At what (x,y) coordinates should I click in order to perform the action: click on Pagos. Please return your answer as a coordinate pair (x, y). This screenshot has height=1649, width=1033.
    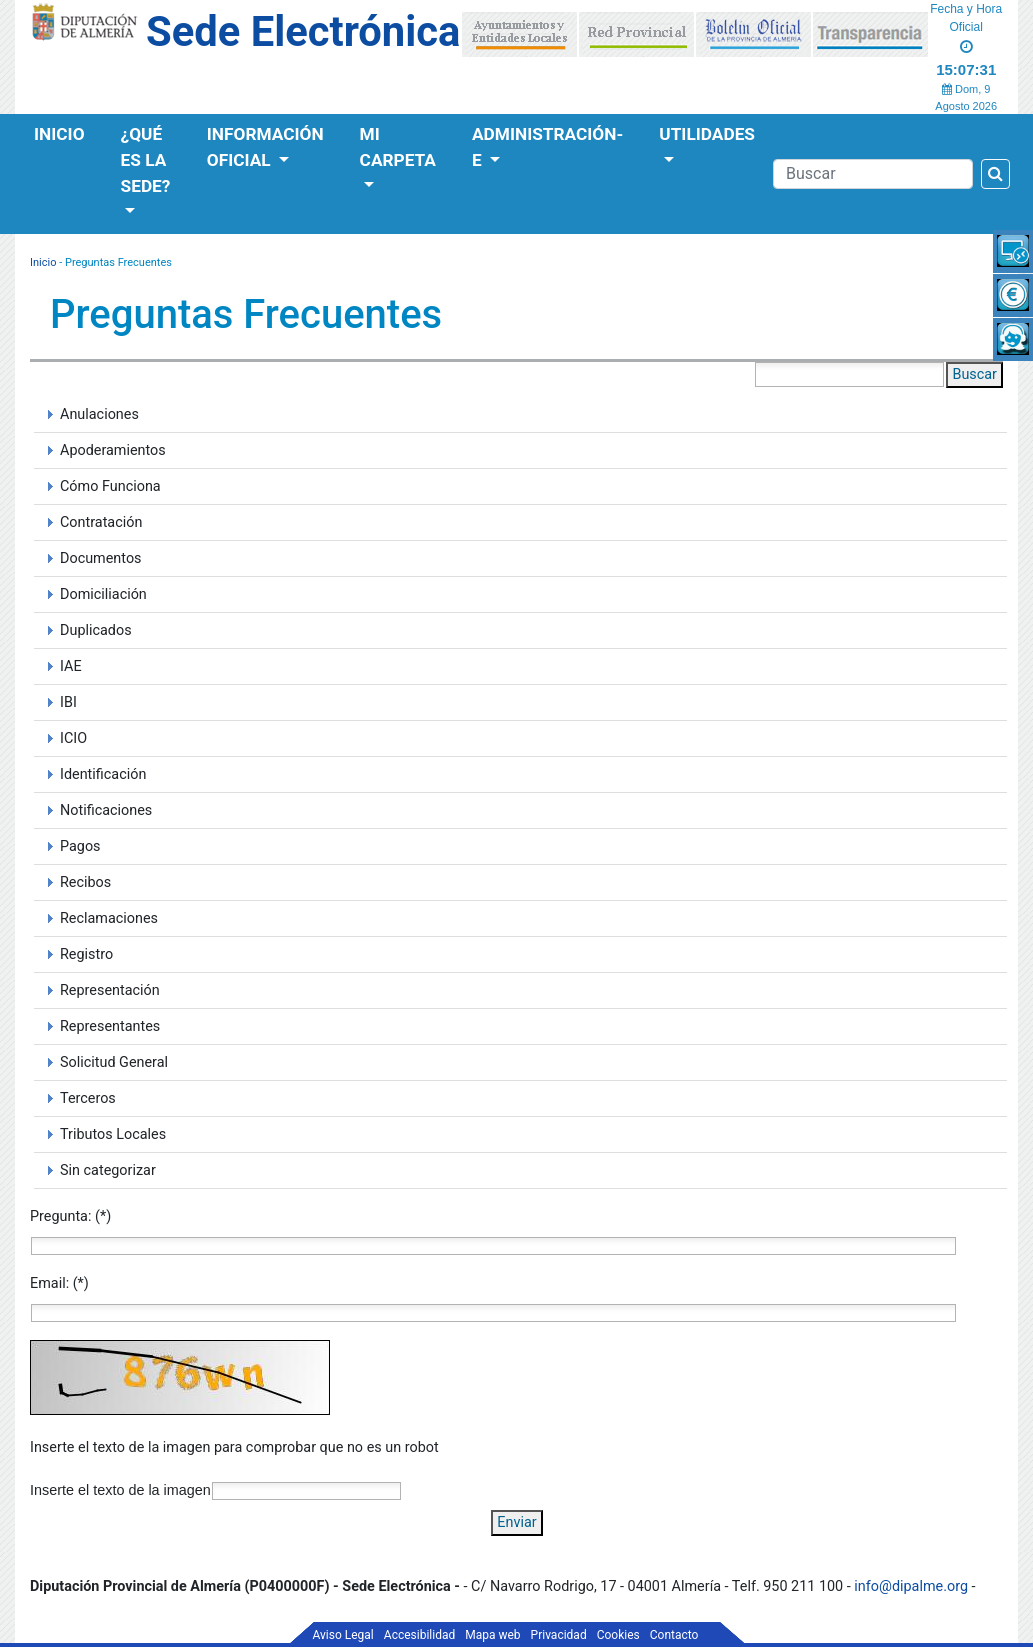
    Looking at the image, I should click on (80, 846).